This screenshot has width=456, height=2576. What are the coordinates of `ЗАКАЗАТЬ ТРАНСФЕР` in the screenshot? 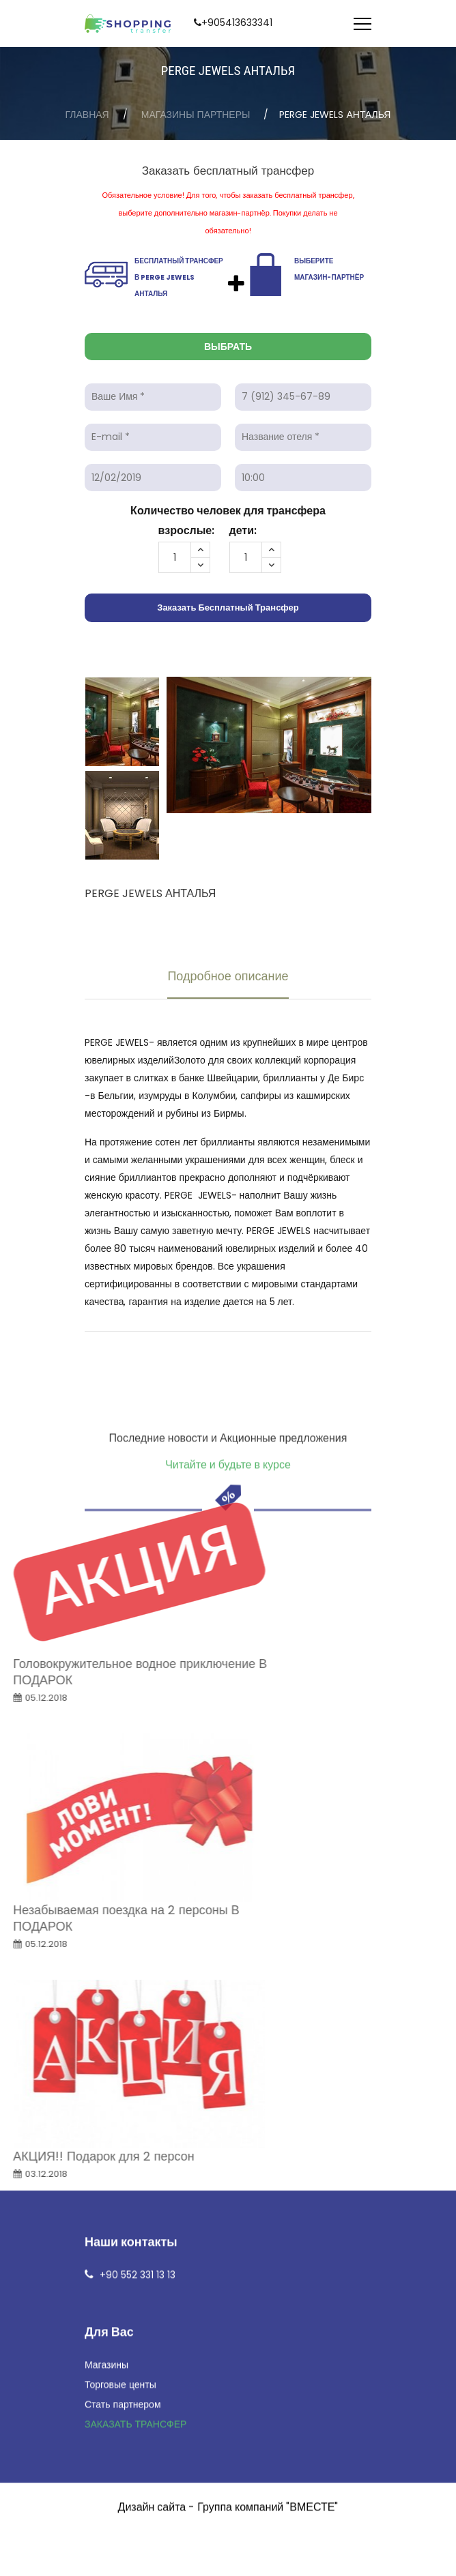 It's located at (135, 2020).